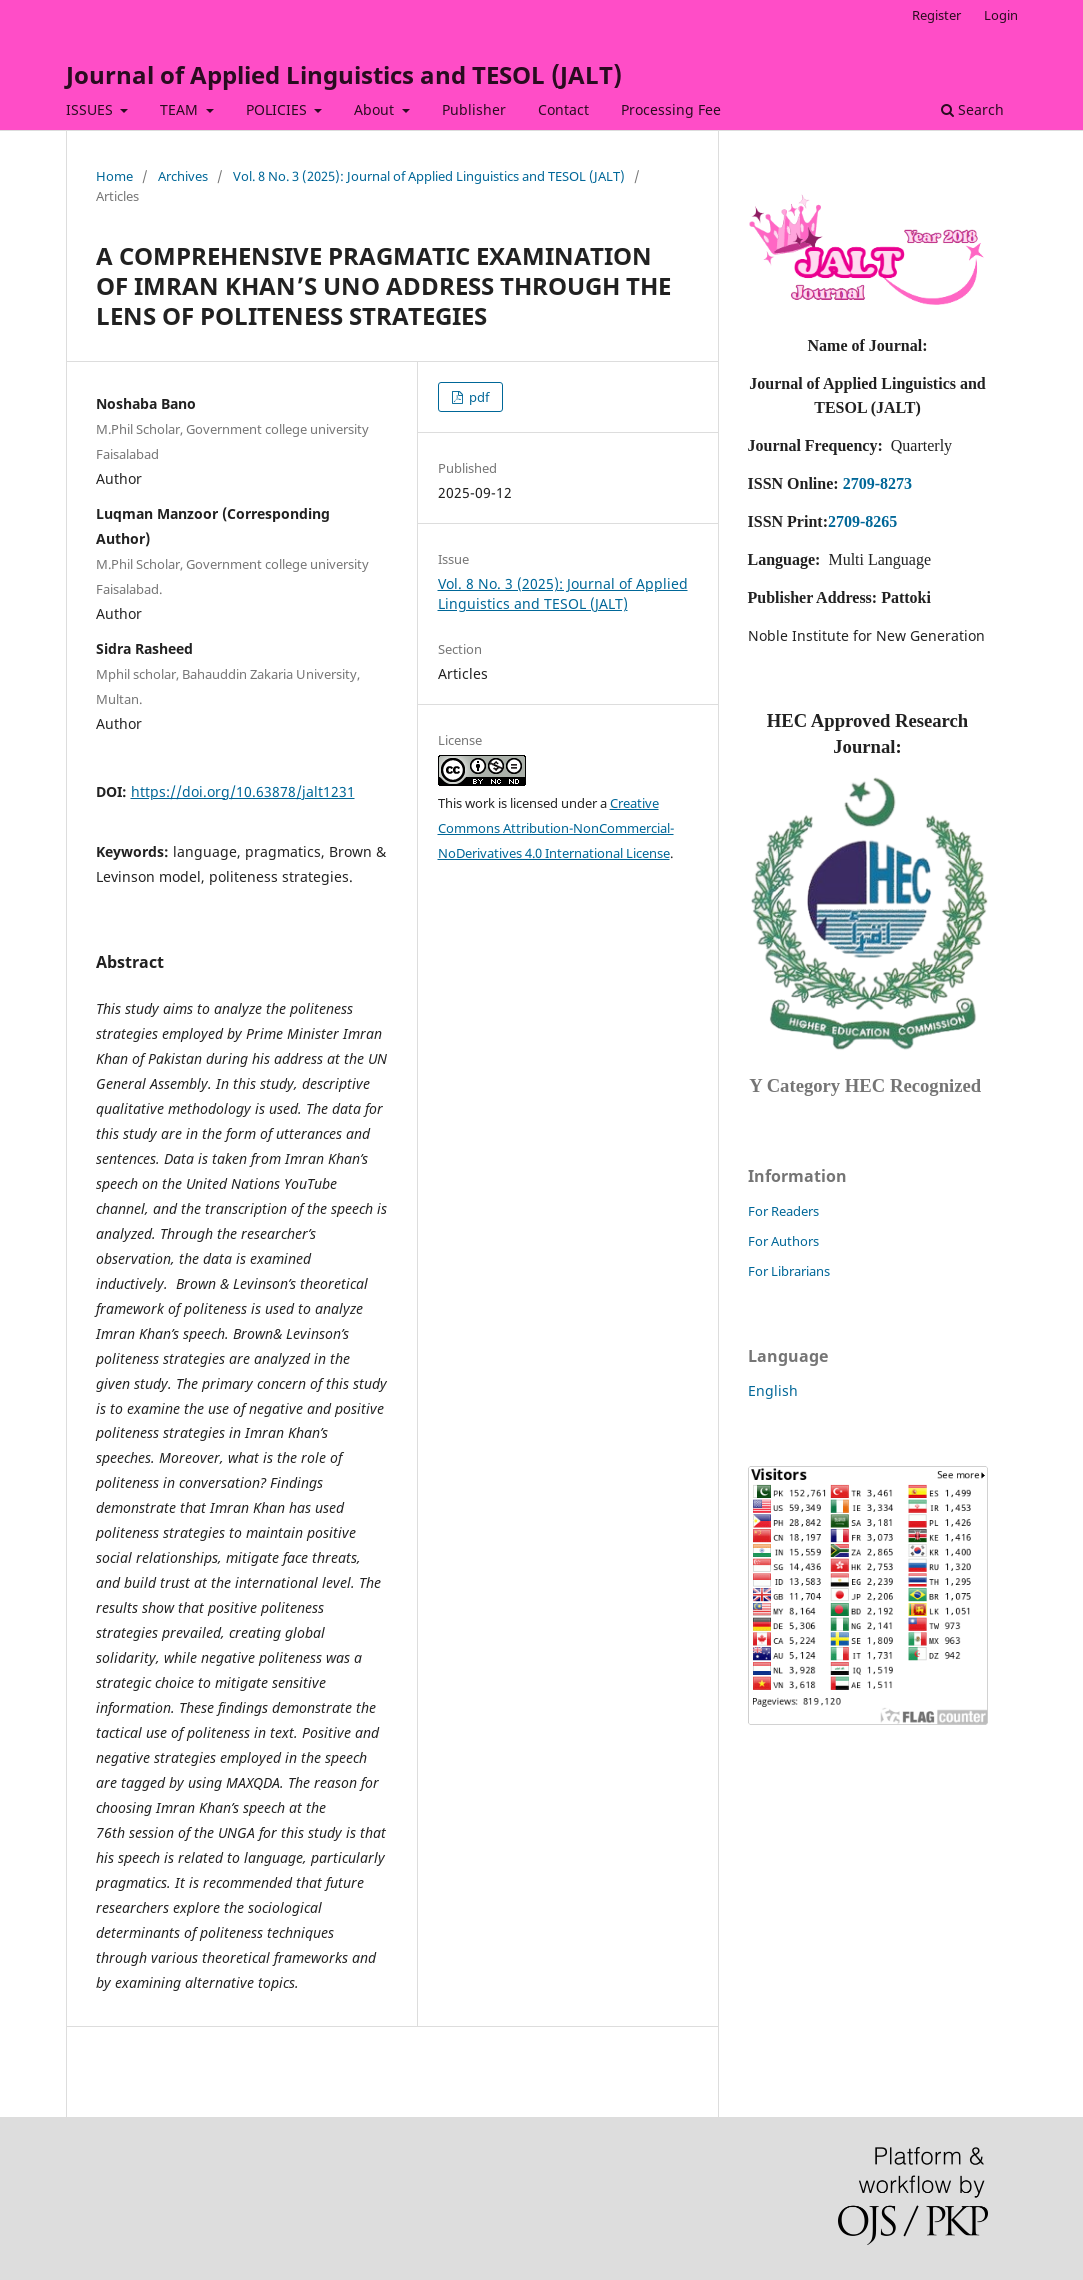 This screenshot has width=1083, height=2280. What do you see at coordinates (91, 109) in the screenshot?
I see `ISSUES` at bounding box center [91, 109].